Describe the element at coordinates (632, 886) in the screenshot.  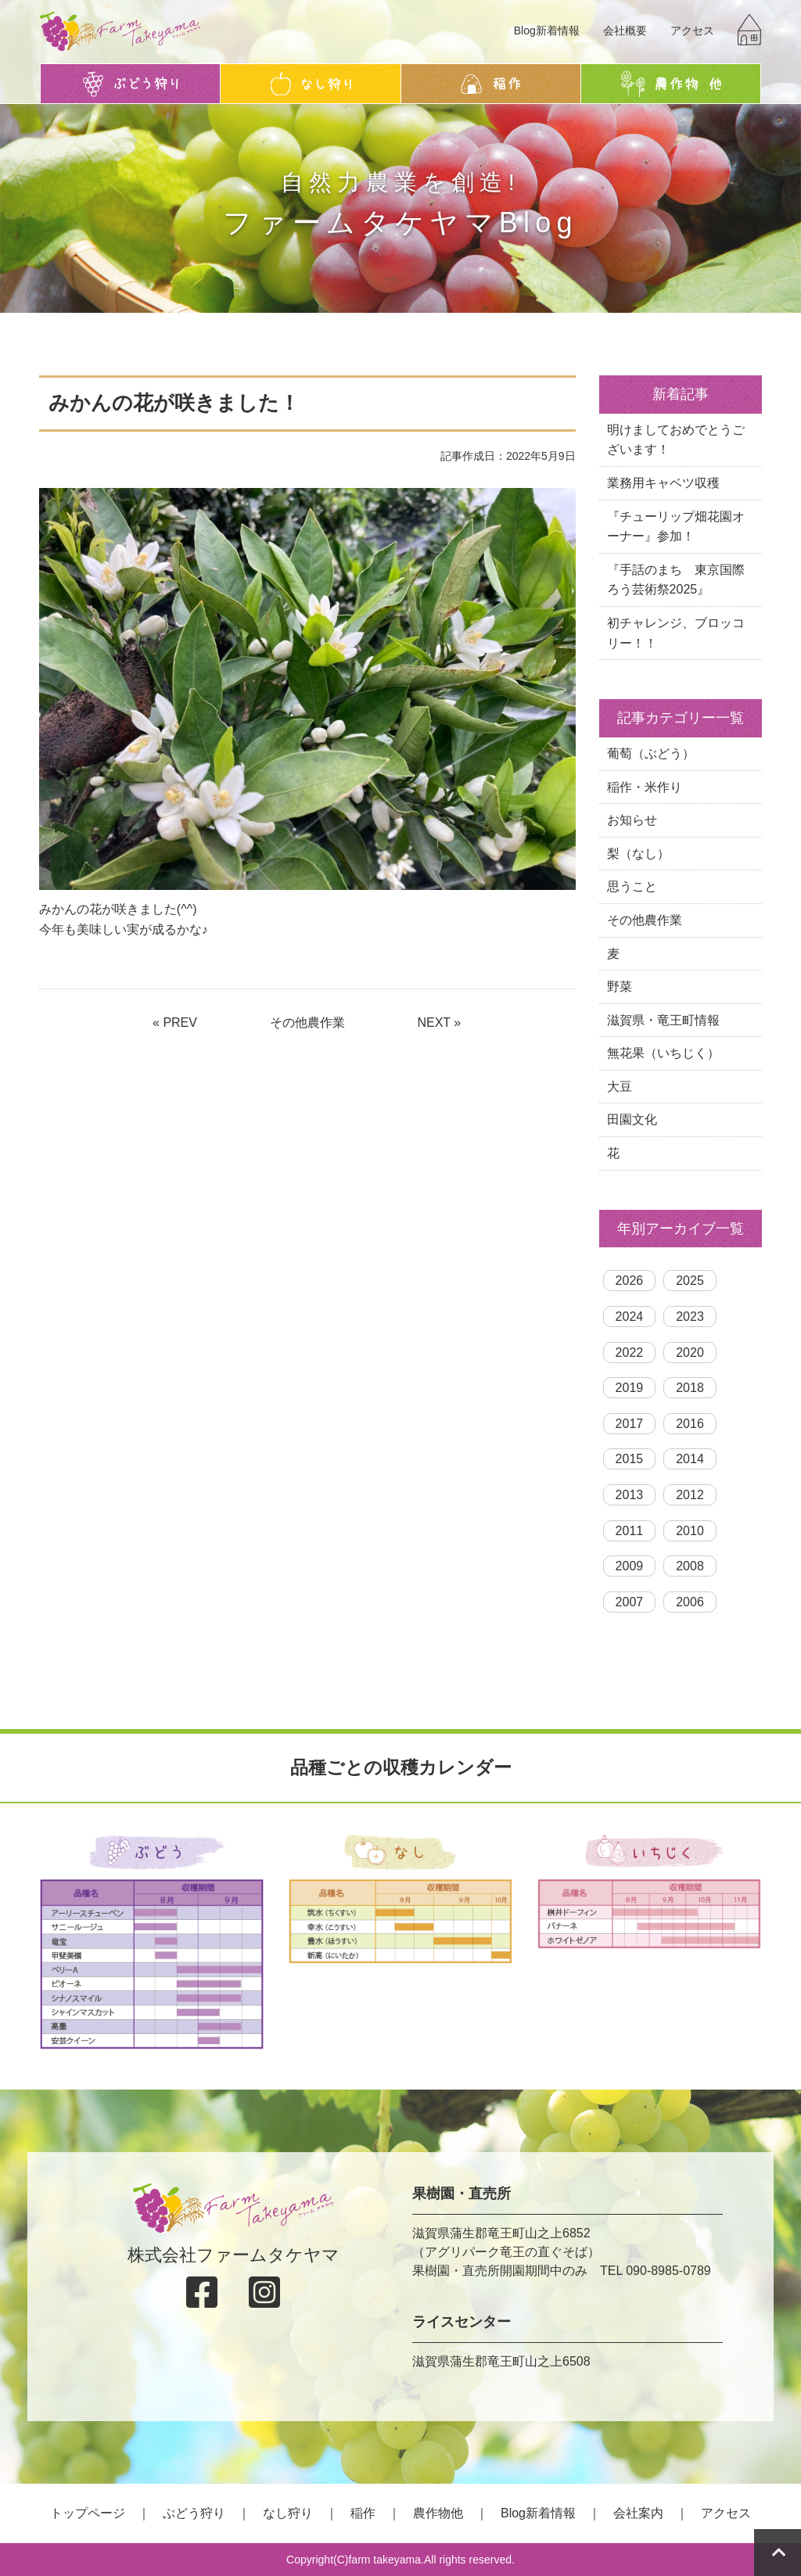
I see `思うこと` at that location.